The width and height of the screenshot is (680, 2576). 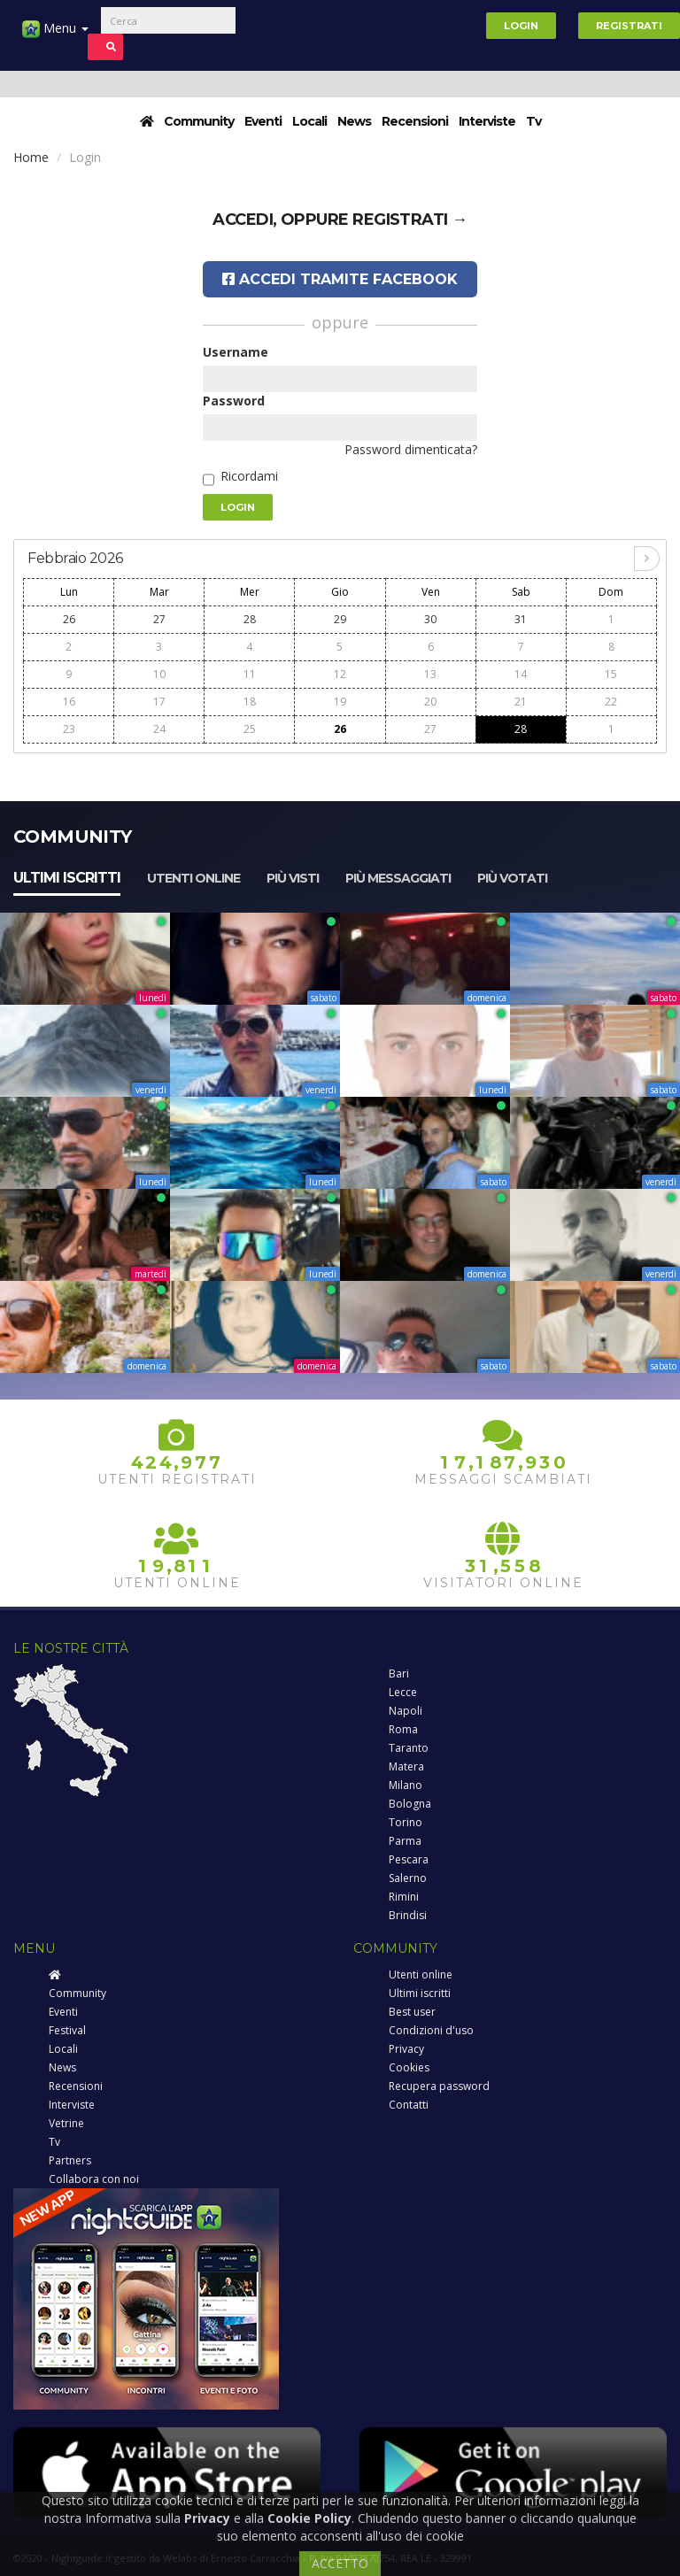 I want to click on Home, so click(x=31, y=157).